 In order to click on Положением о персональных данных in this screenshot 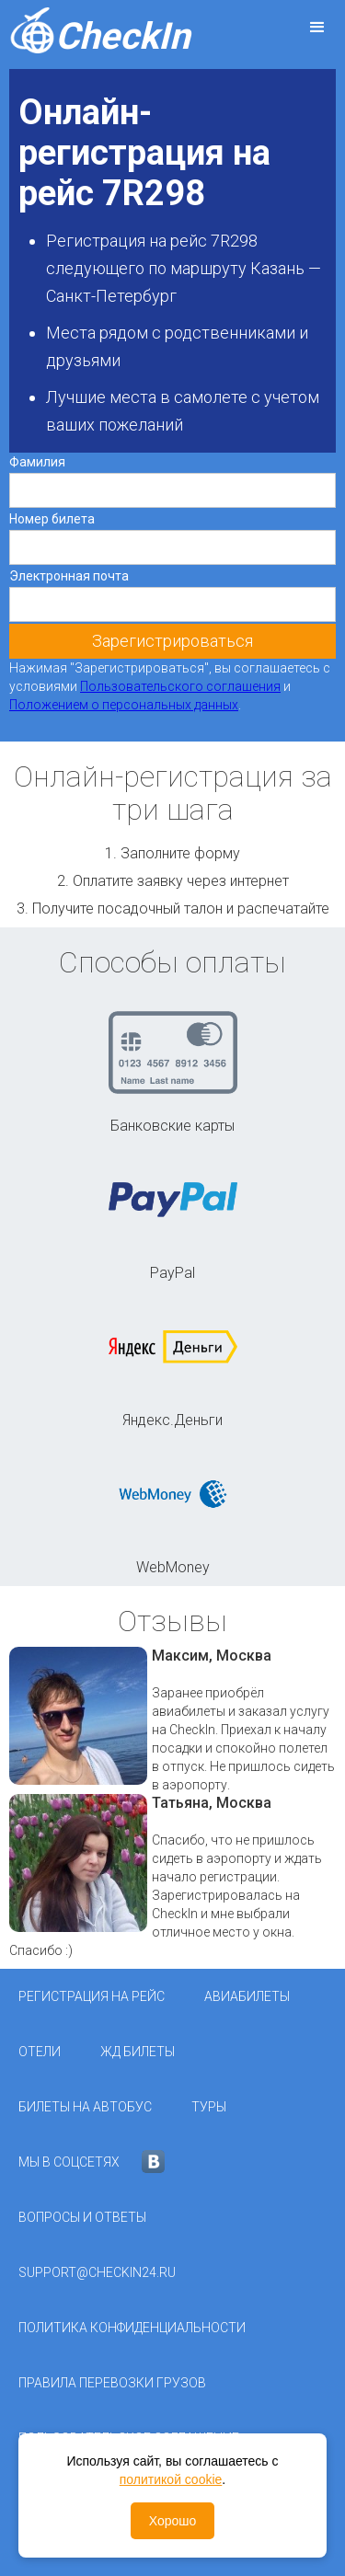, I will do `click(123, 704)`.